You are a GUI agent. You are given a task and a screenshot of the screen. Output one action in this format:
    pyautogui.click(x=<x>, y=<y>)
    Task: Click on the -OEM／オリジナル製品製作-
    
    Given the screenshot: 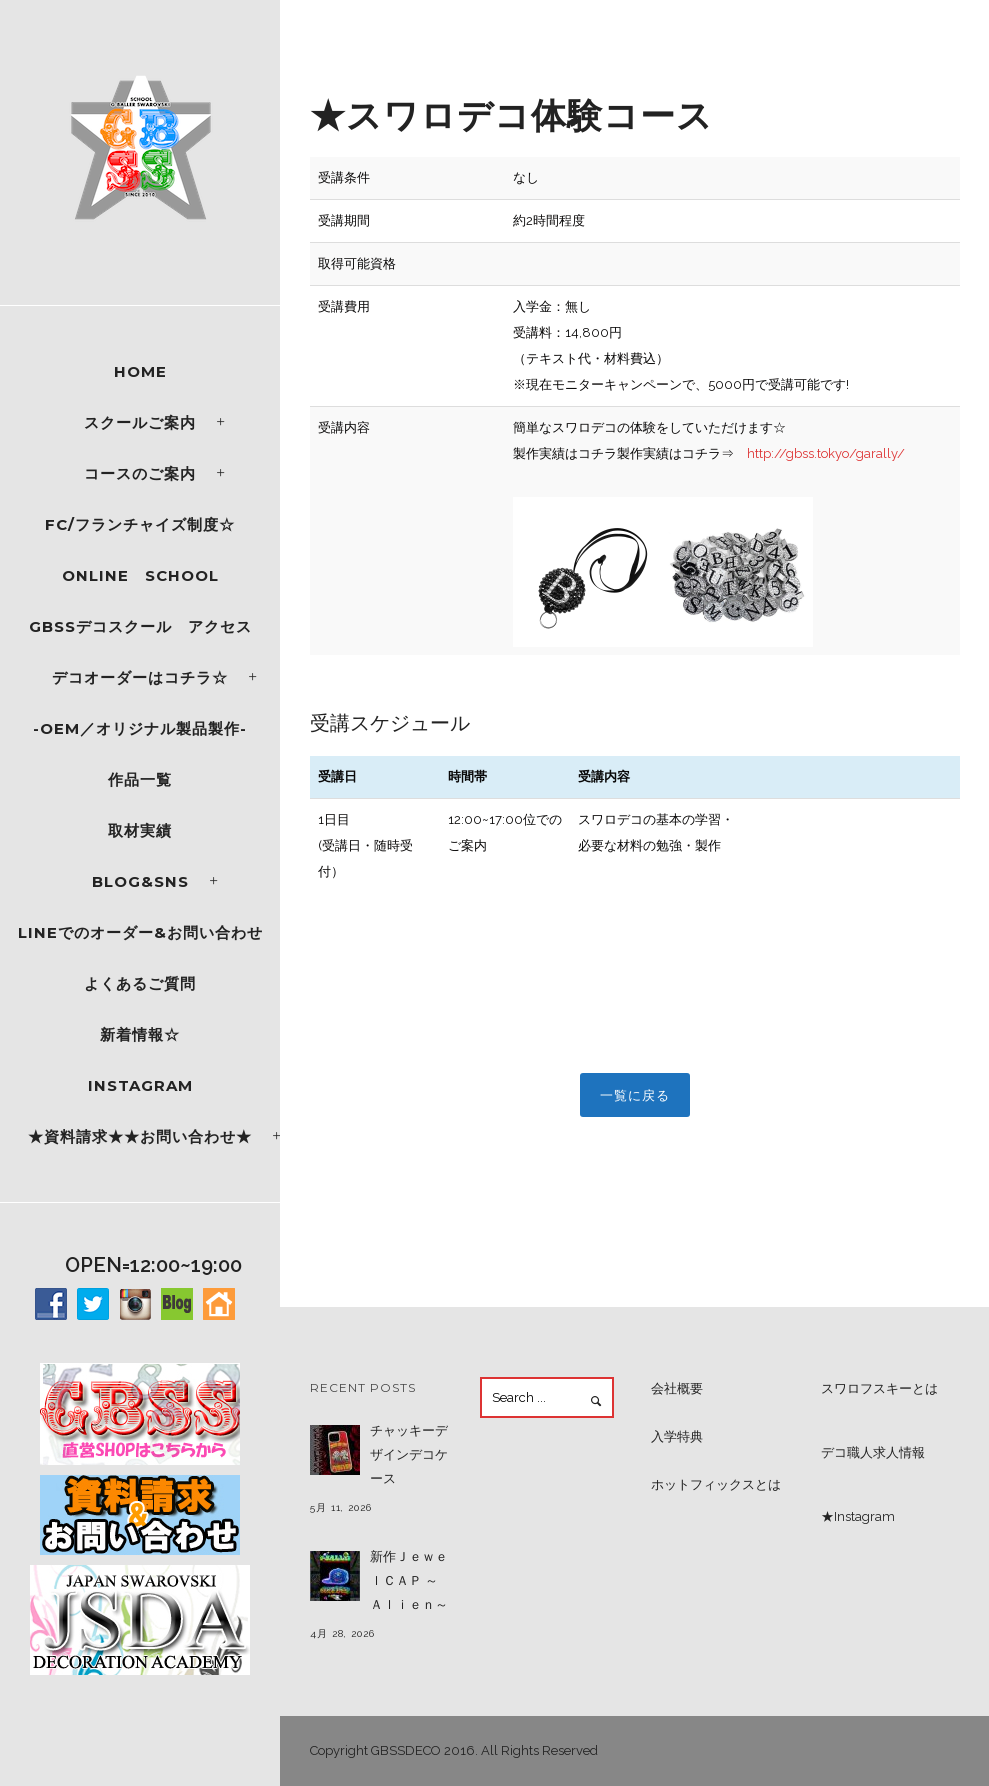 What is the action you would take?
    pyautogui.click(x=140, y=728)
    